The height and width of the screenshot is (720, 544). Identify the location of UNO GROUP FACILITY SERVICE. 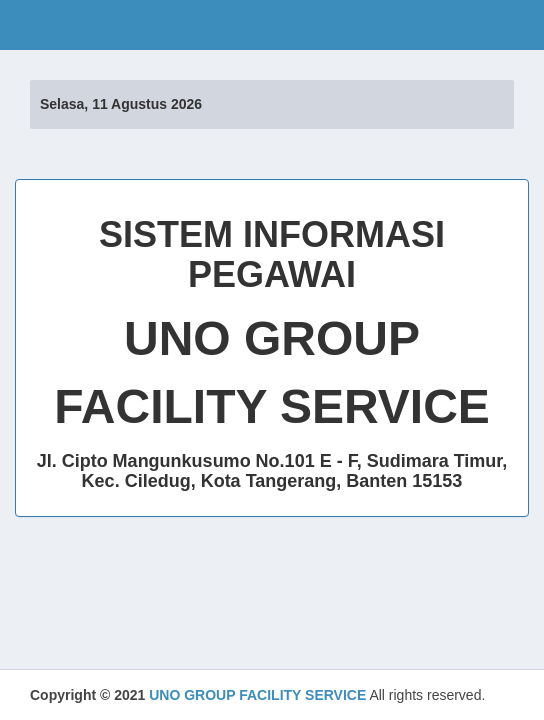
(257, 695).